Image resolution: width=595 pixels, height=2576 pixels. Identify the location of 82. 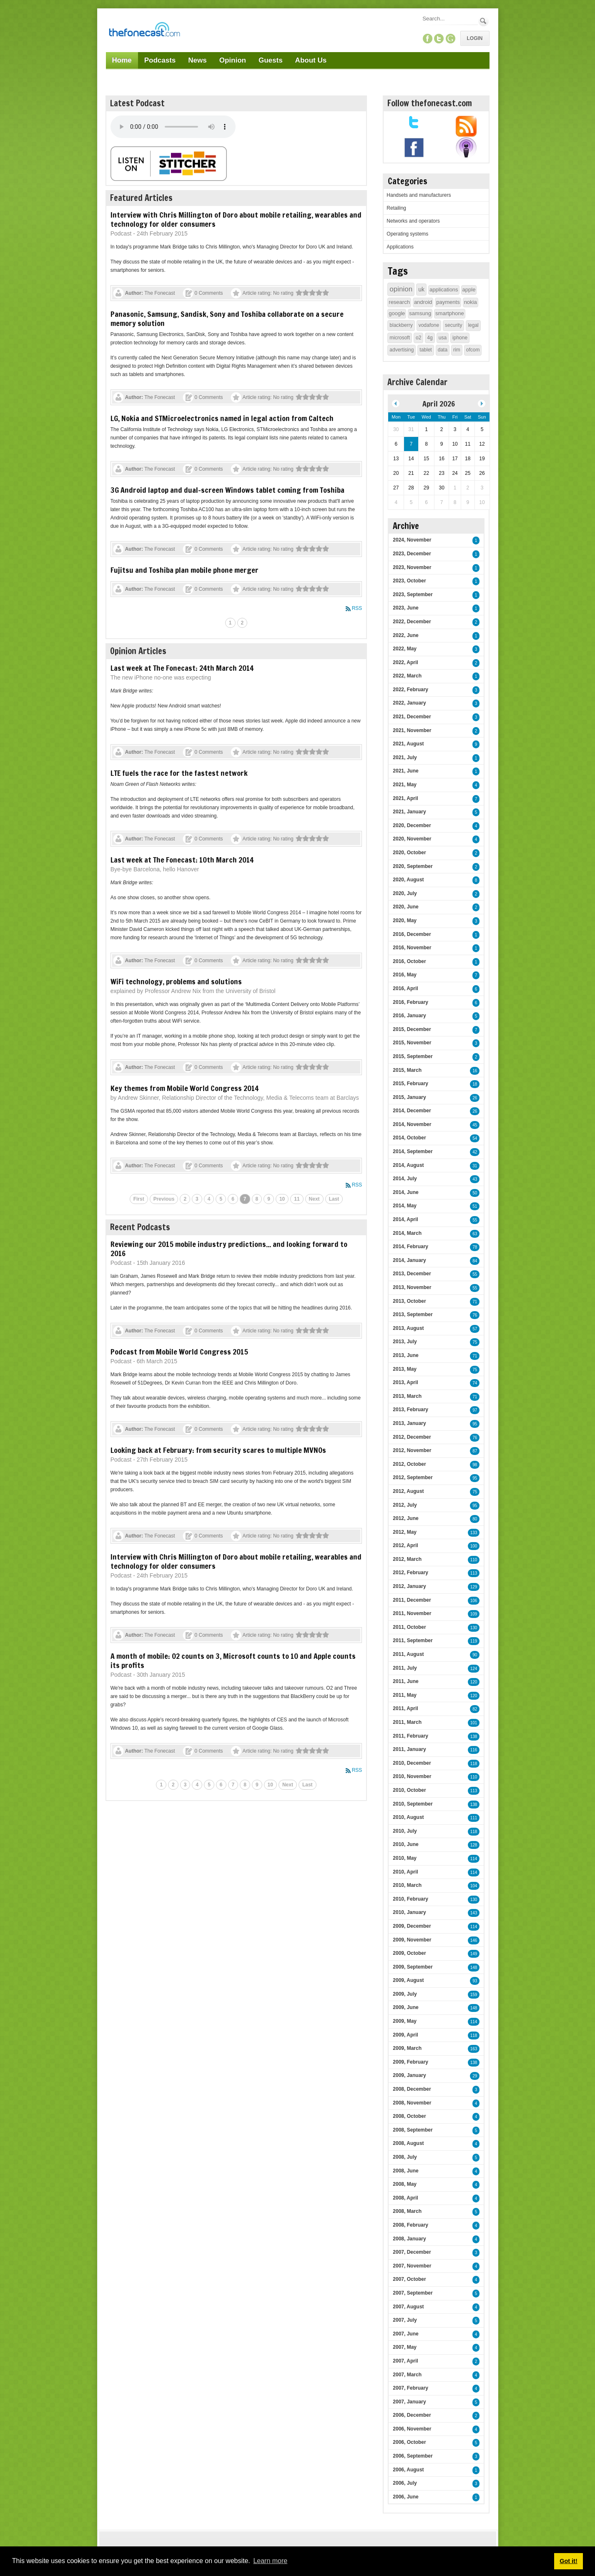
(474, 1709).